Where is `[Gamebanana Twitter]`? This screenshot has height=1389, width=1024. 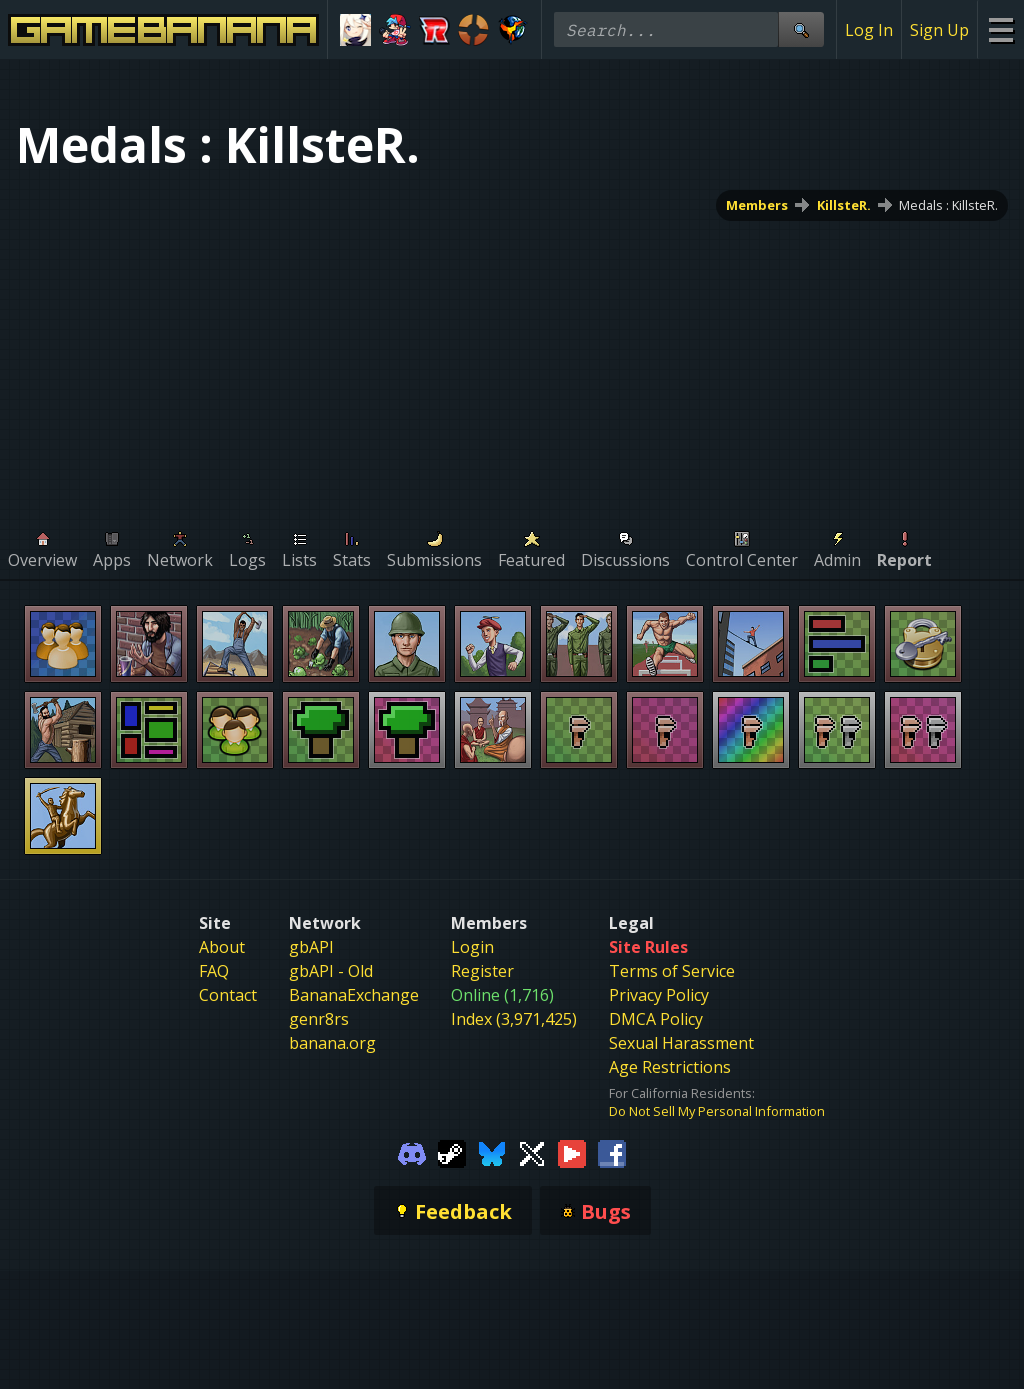
[Gamebanana Twitter] is located at coordinates (532, 1152).